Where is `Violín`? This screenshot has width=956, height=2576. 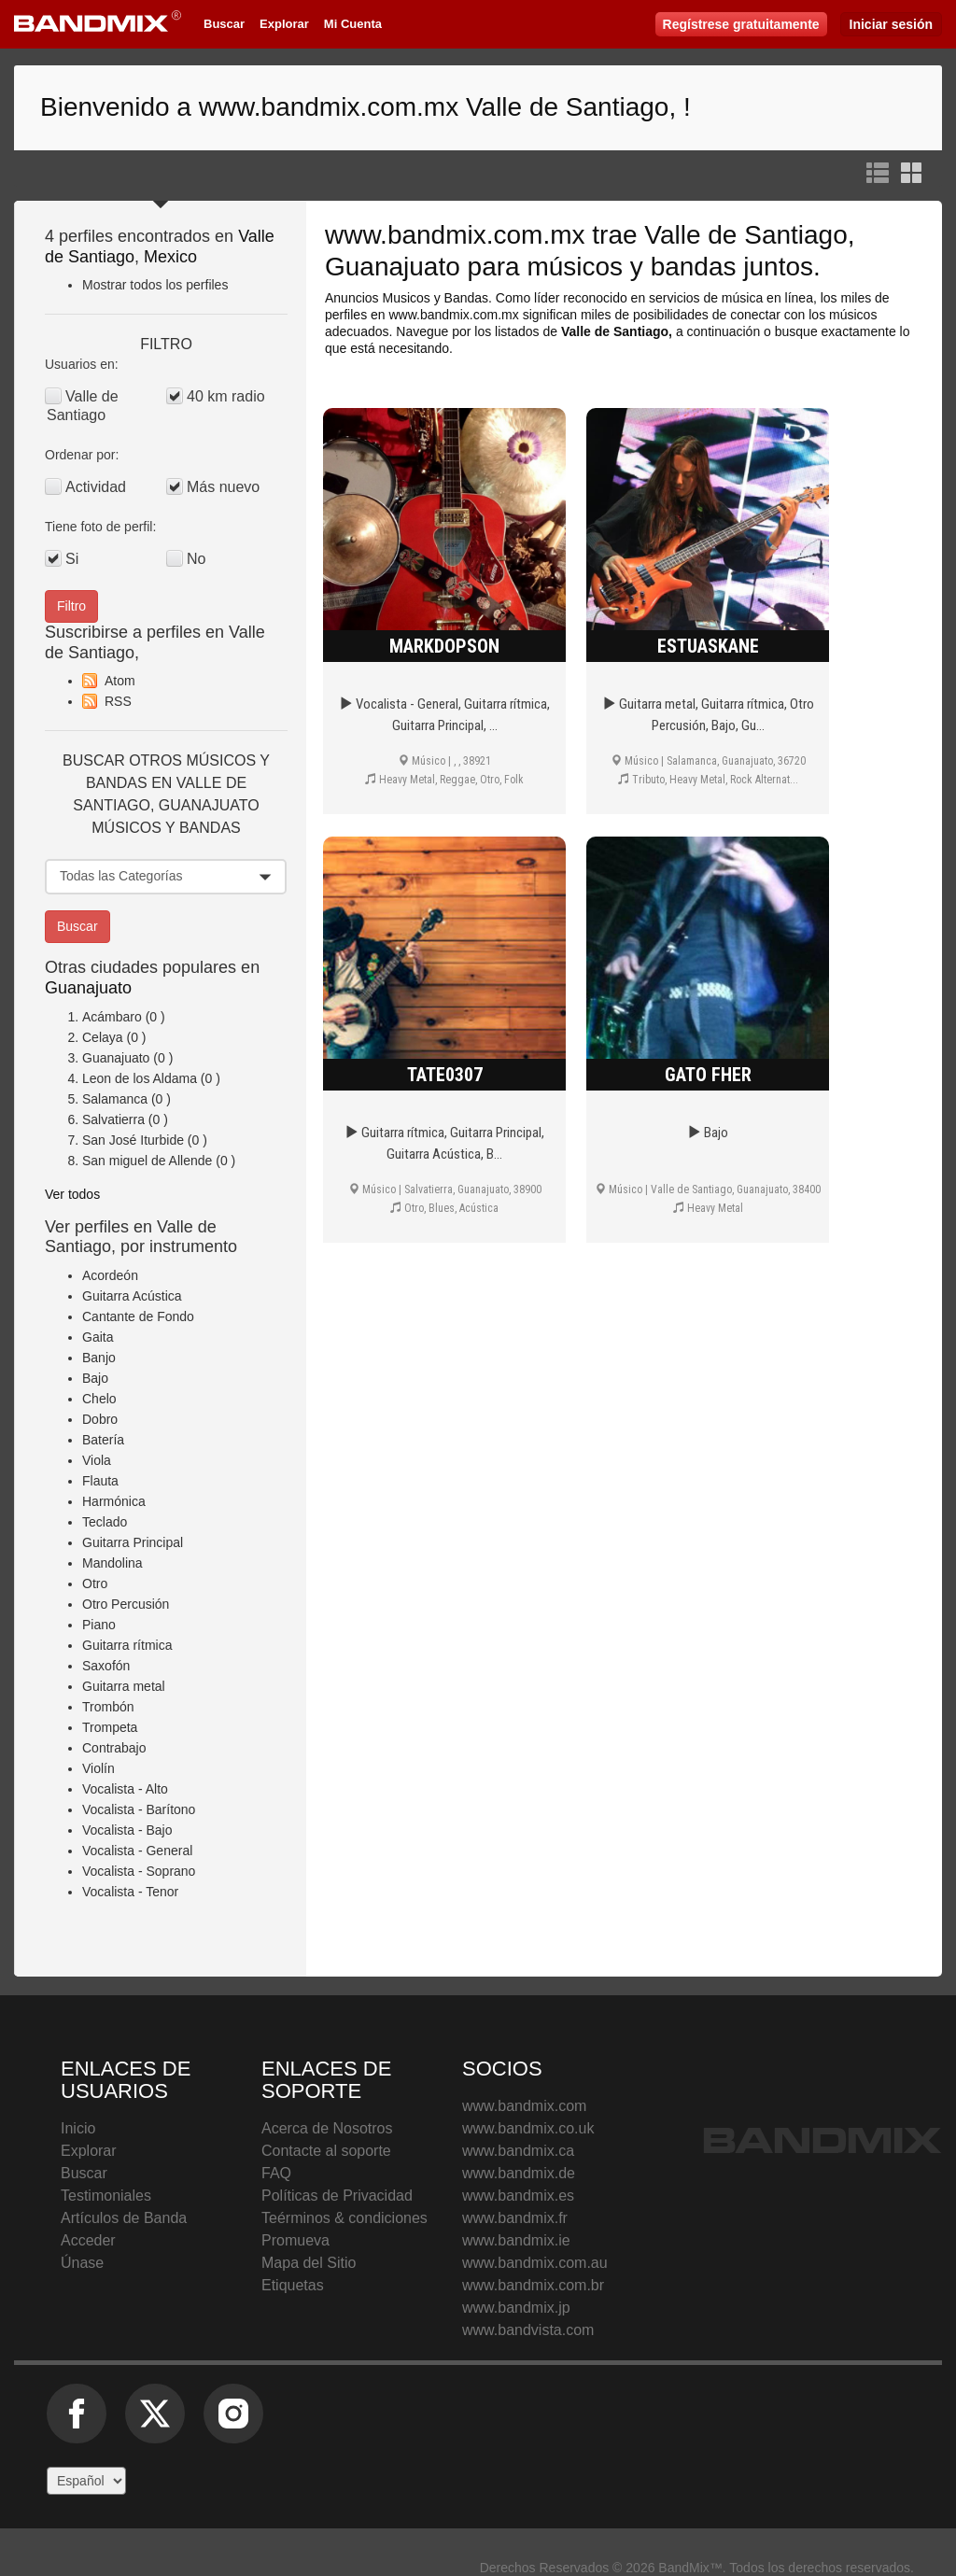
Violín is located at coordinates (98, 1768).